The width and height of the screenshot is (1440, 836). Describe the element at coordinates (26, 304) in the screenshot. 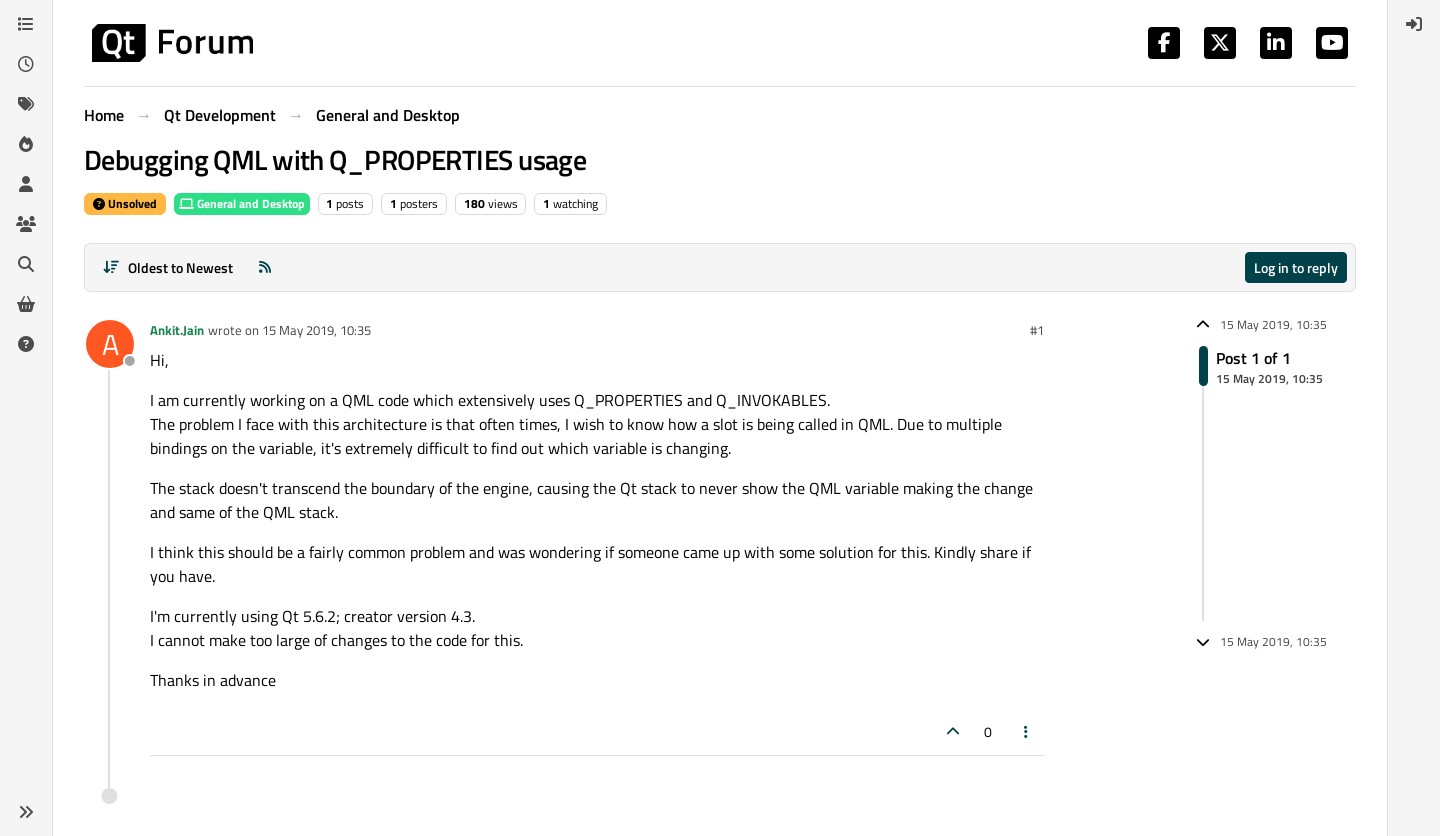

I see `[Get Qt Extensions]` at that location.